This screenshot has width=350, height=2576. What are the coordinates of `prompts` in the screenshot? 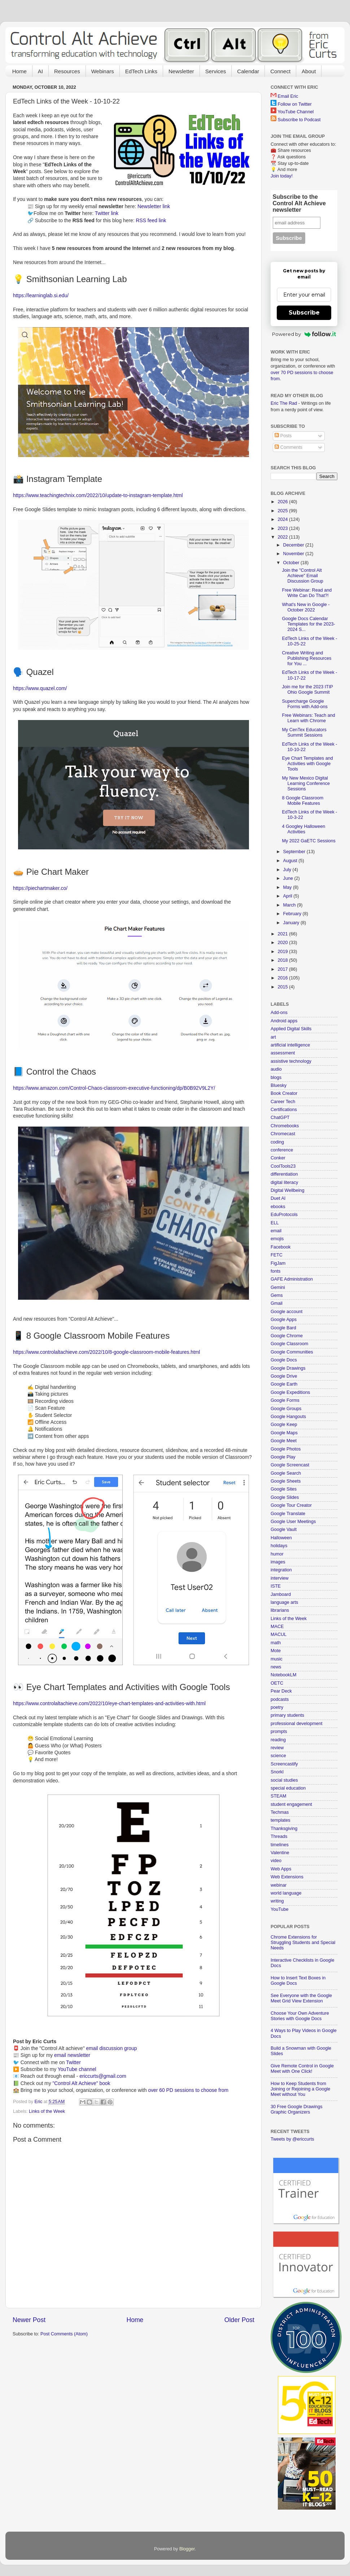 It's located at (279, 1731).